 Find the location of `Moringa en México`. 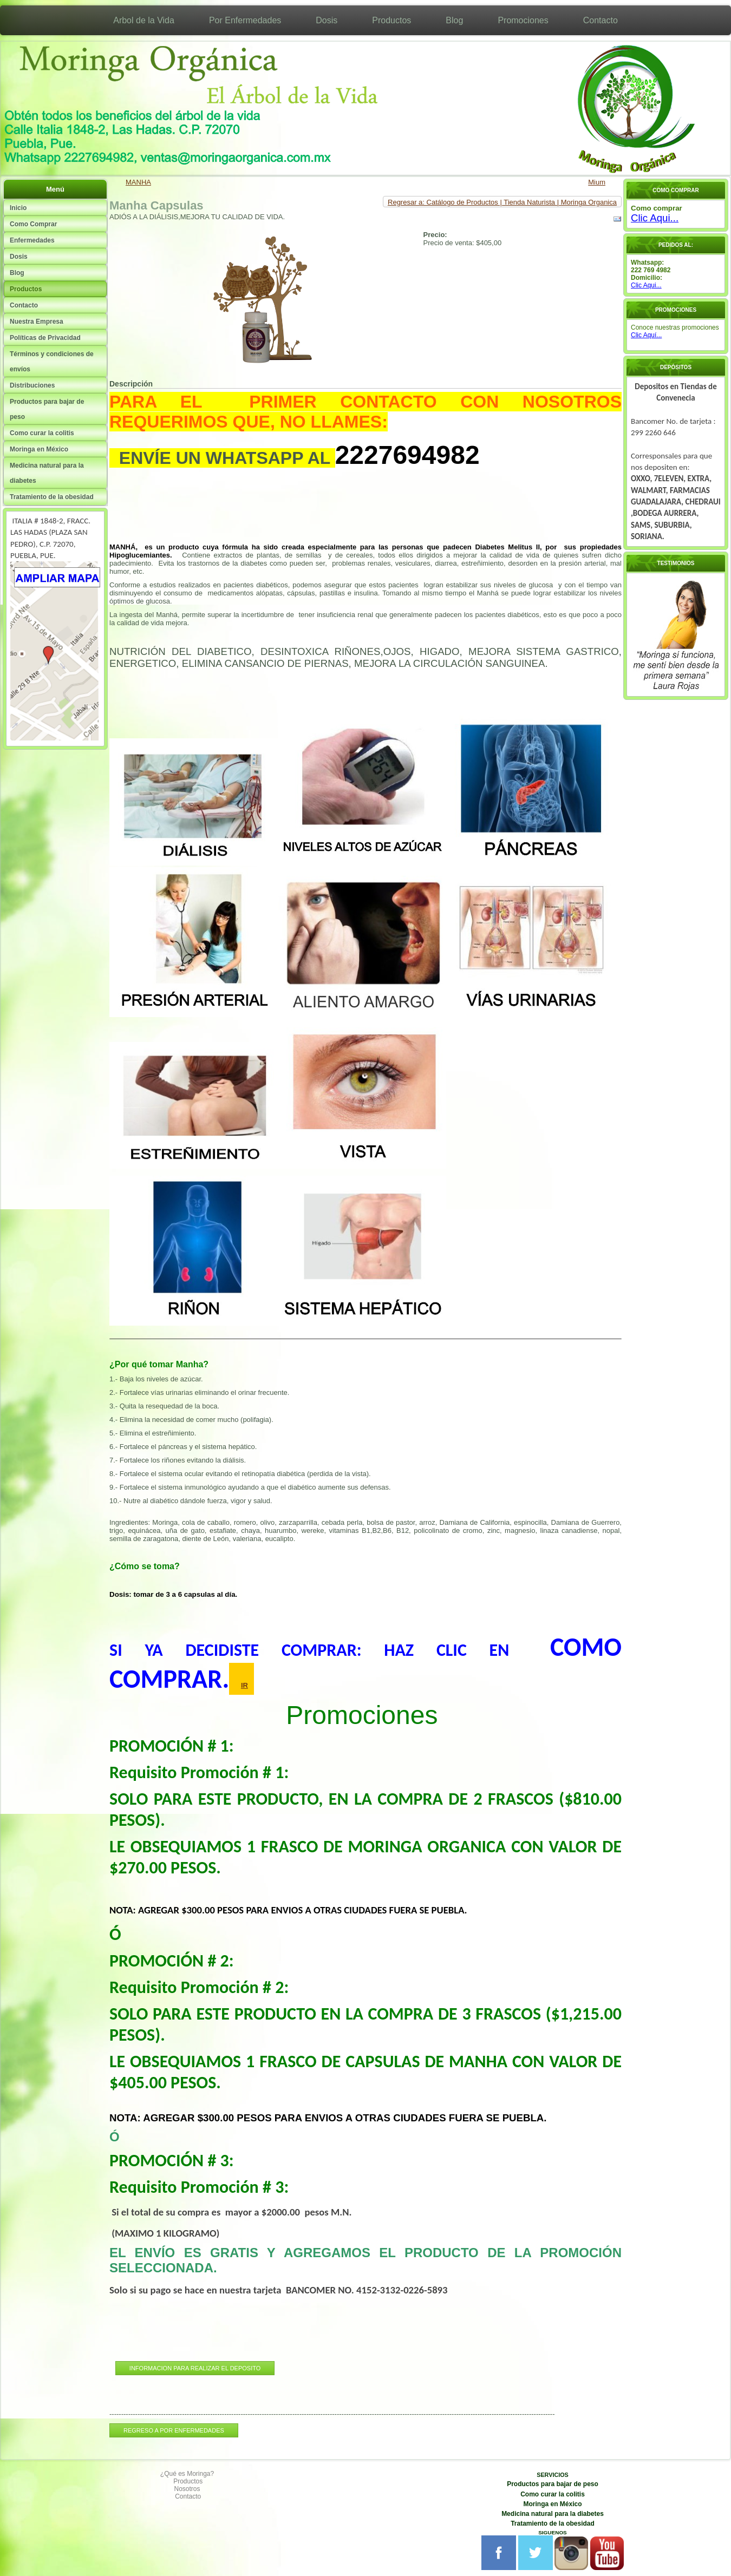

Moringa en México is located at coordinates (39, 449).